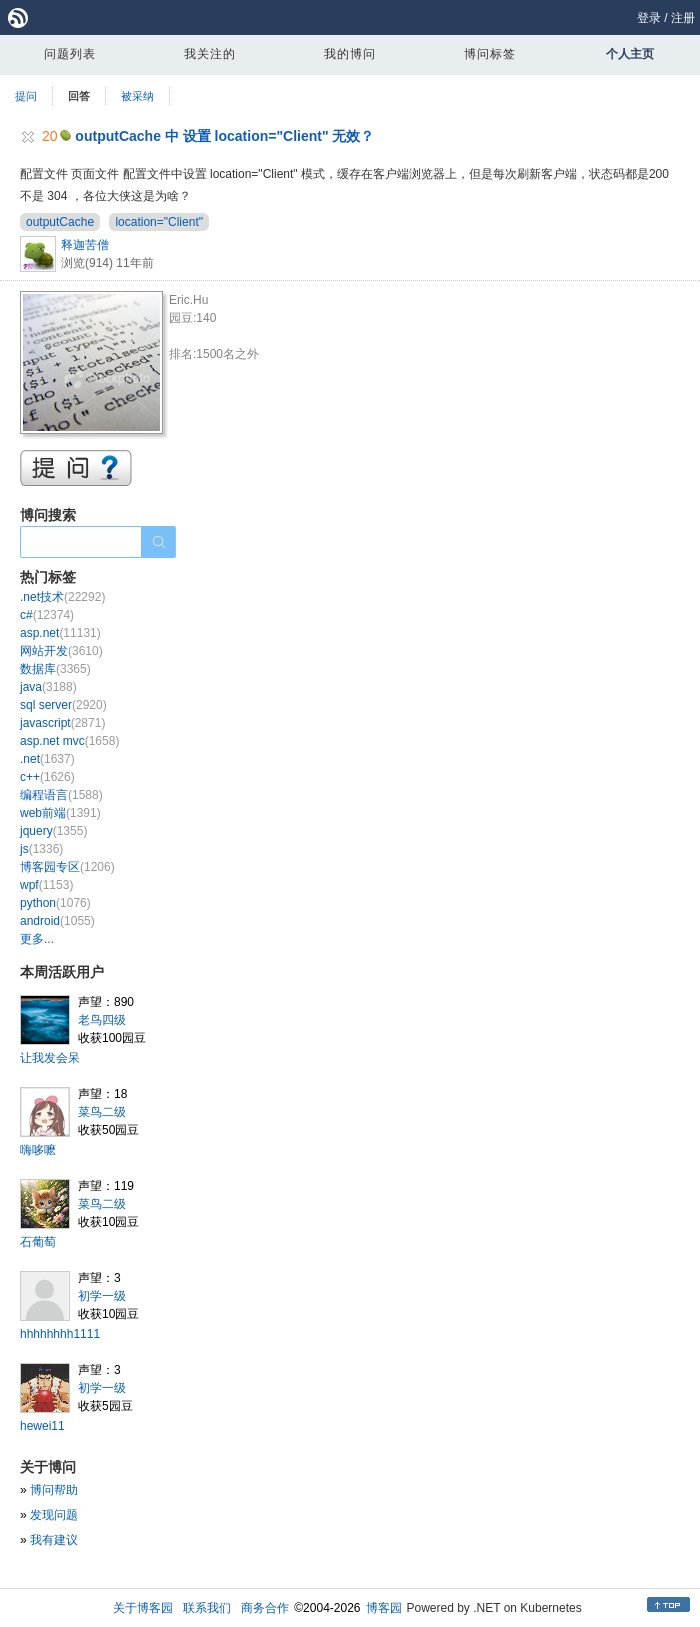 The height and width of the screenshot is (1627, 700). Describe the element at coordinates (60, 222) in the screenshot. I see `outputCache` at that location.